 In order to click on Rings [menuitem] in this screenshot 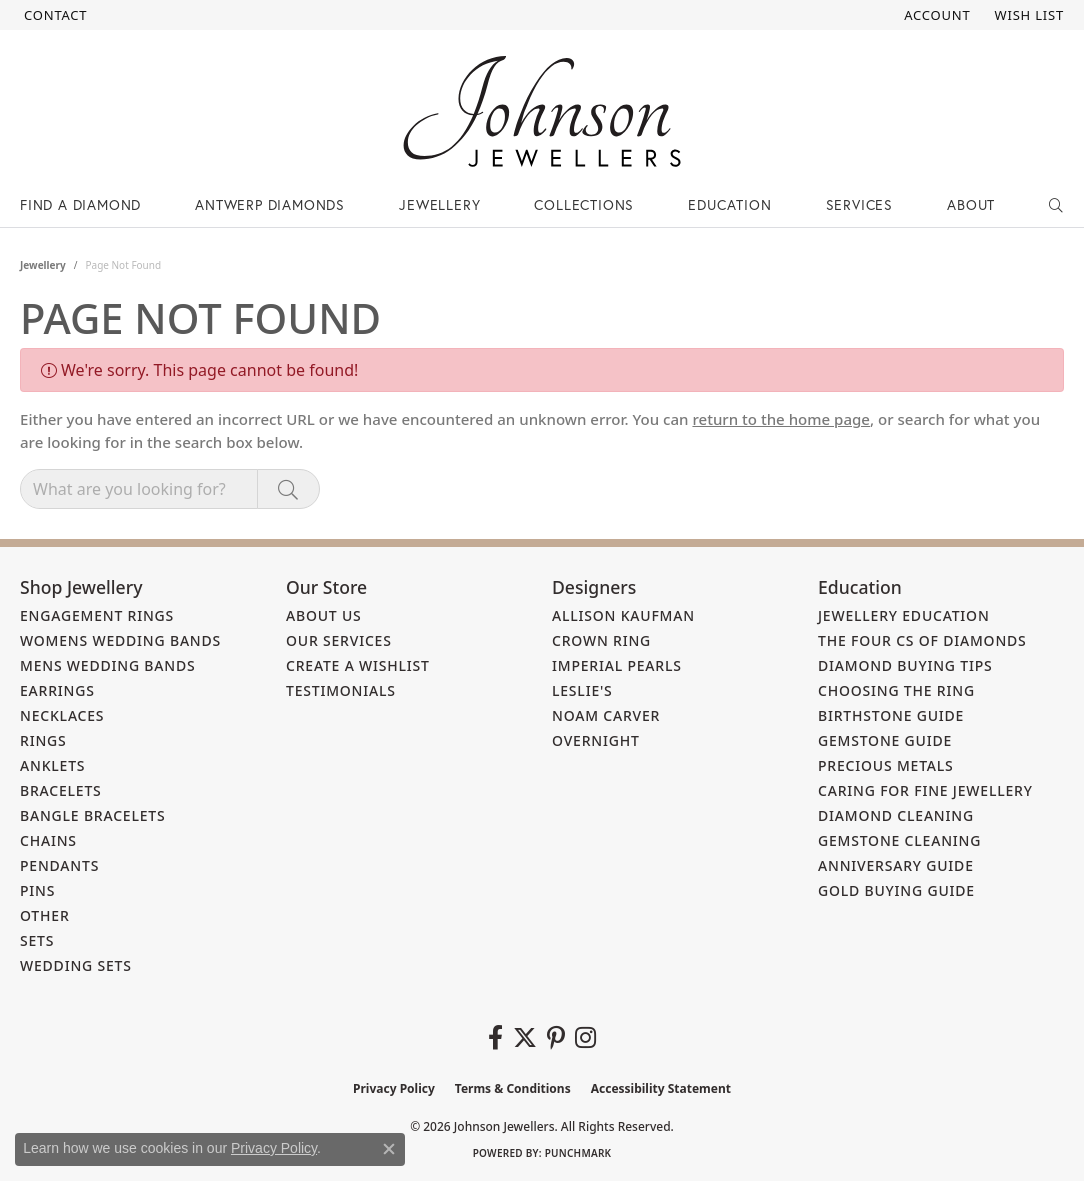, I will do `click(43, 740)`.